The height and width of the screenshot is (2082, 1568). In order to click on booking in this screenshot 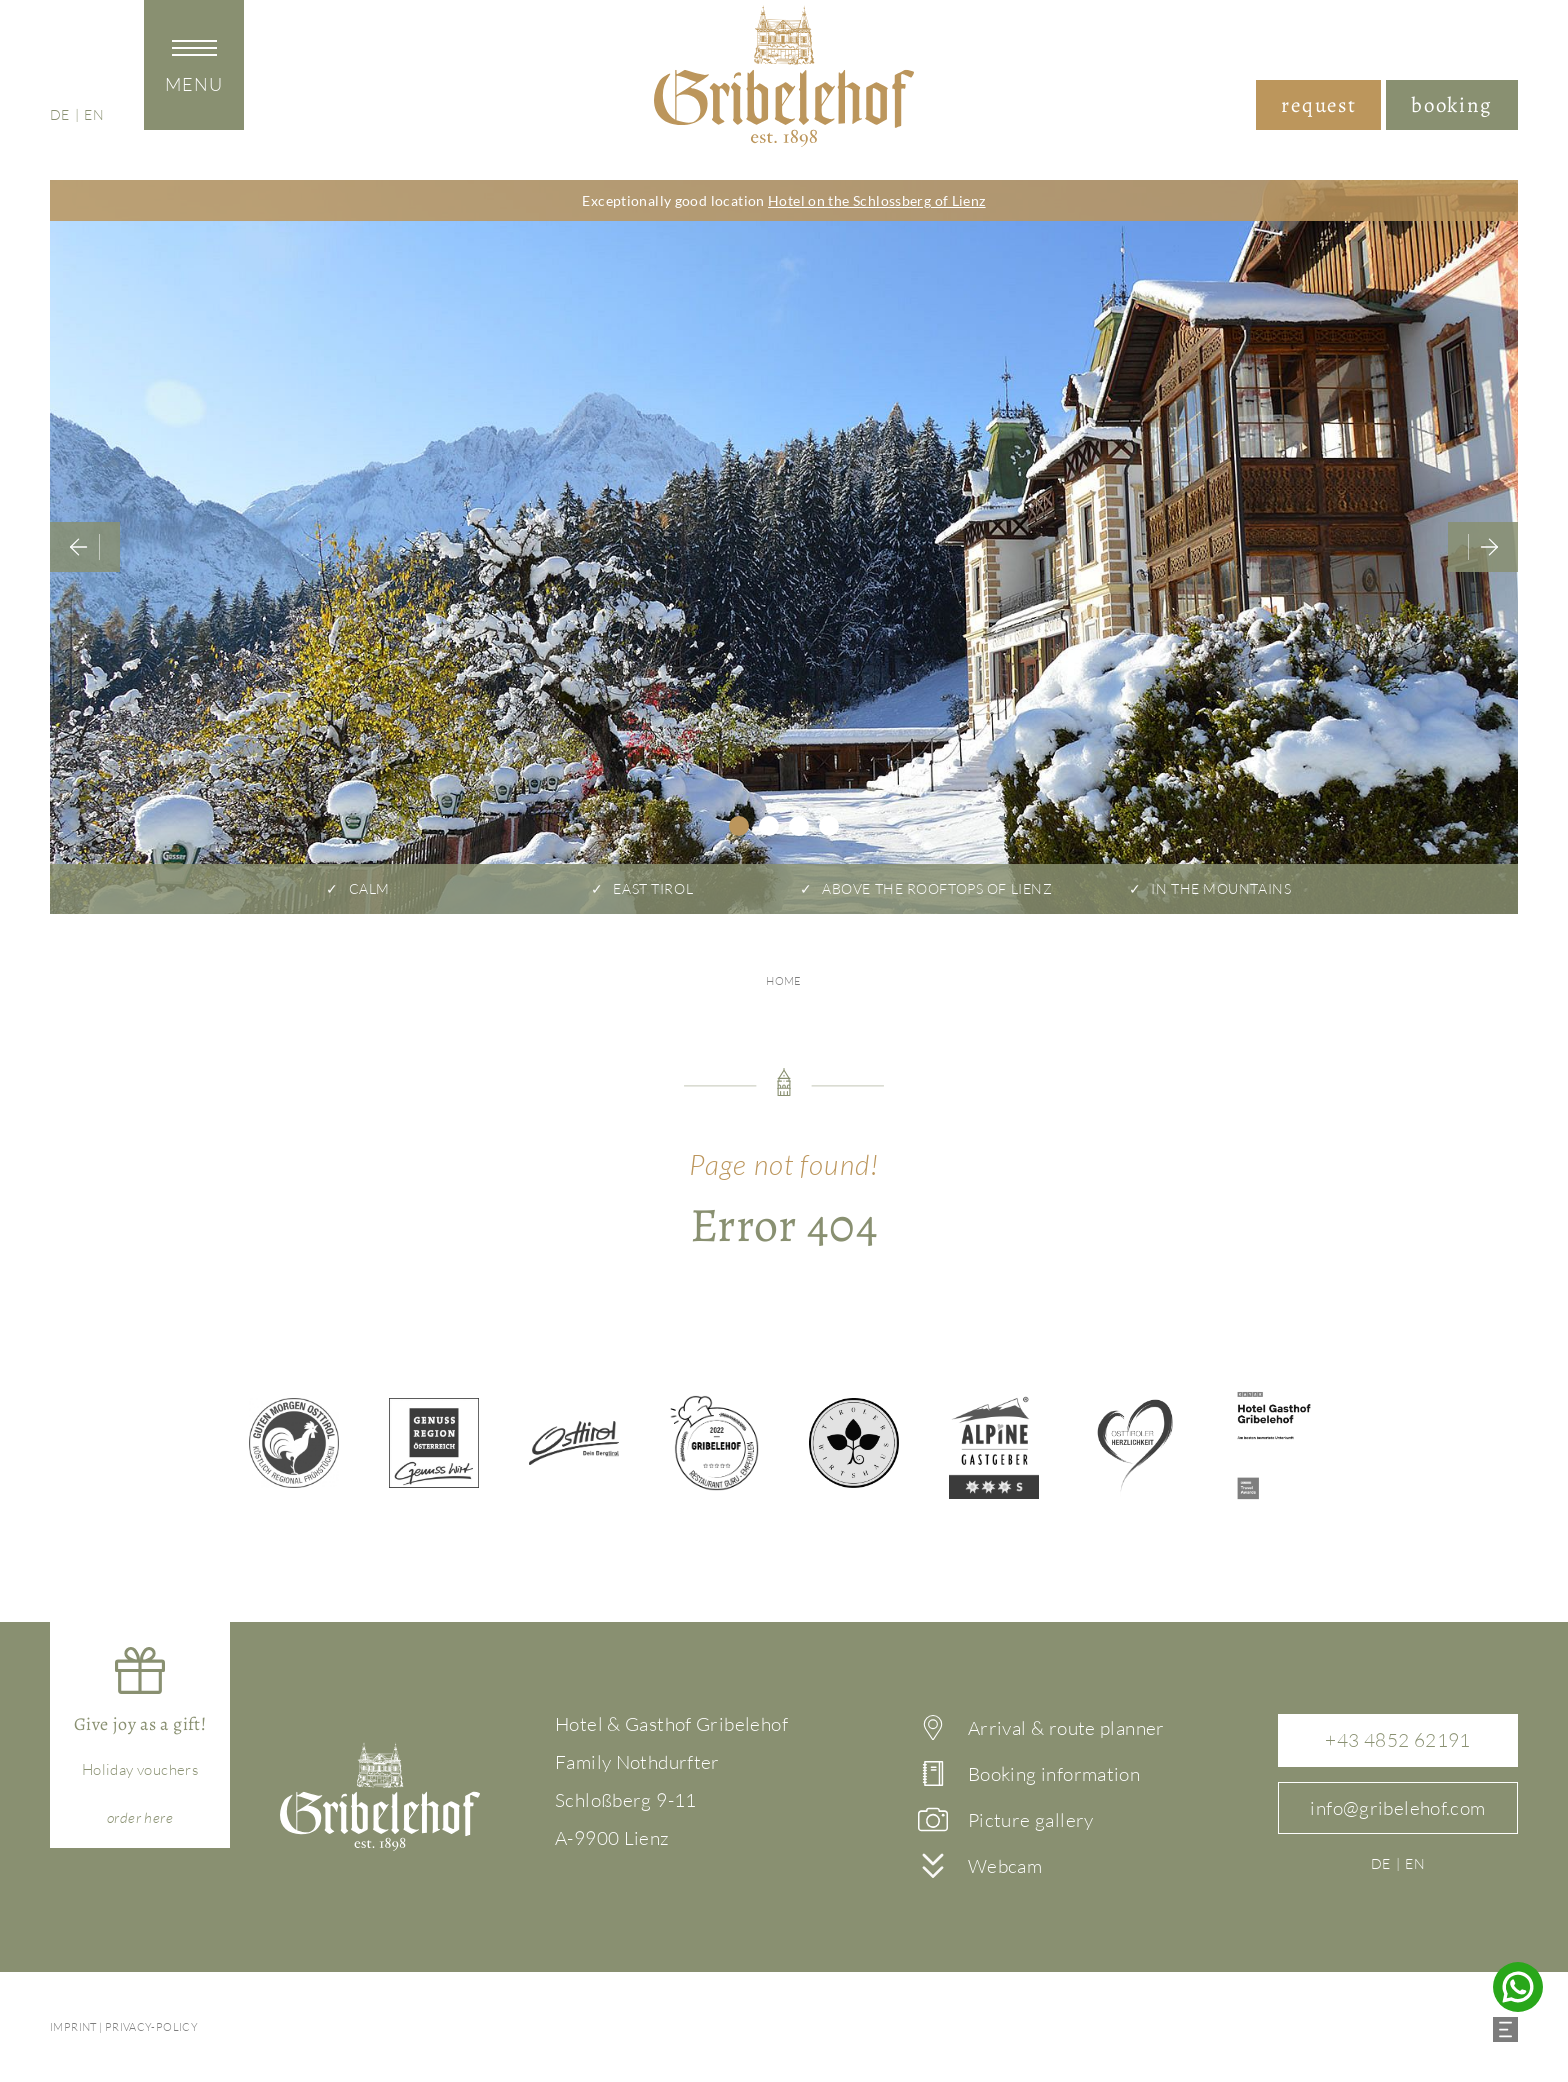, I will do `click(1452, 104)`.